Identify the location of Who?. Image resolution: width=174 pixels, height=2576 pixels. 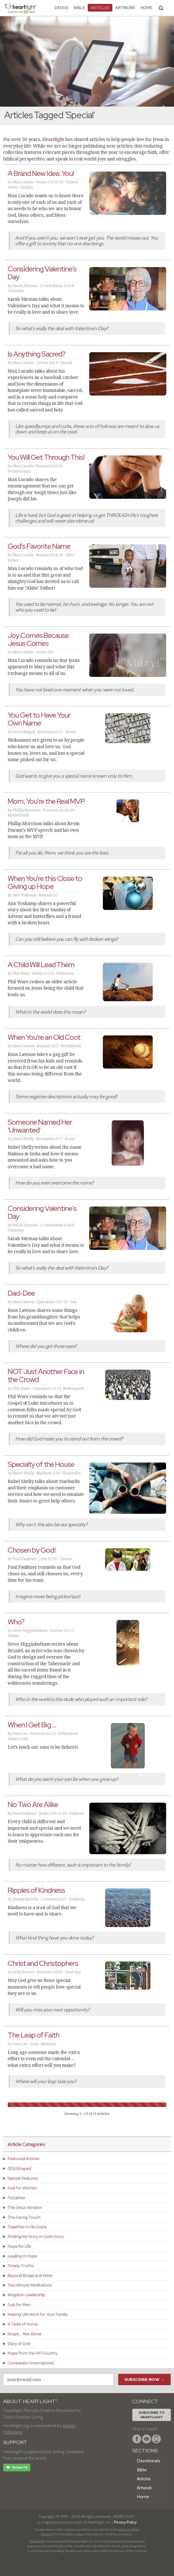
(16, 1622).